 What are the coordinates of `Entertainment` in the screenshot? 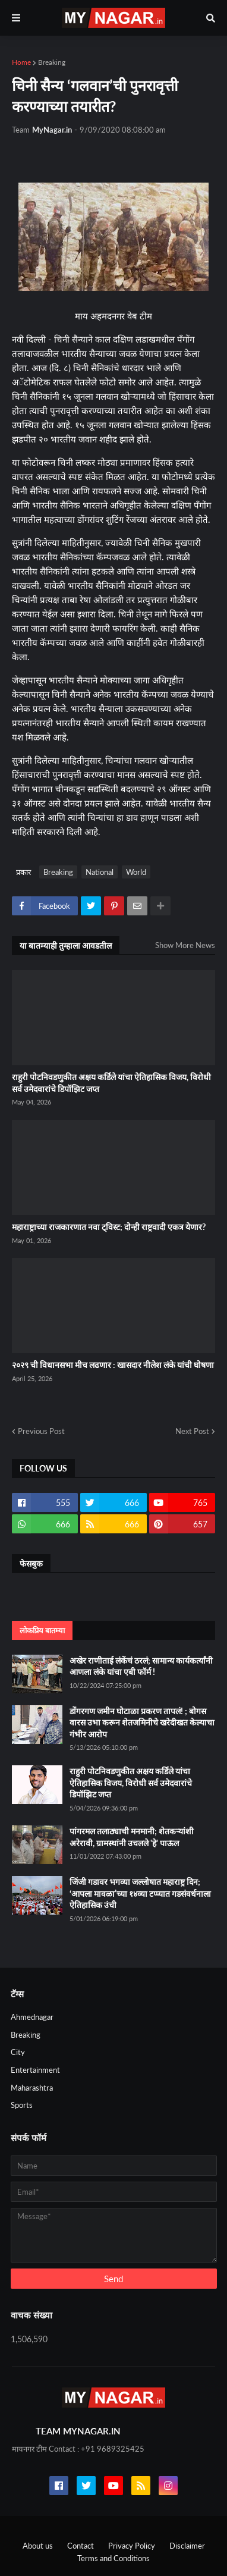 It's located at (35, 2070).